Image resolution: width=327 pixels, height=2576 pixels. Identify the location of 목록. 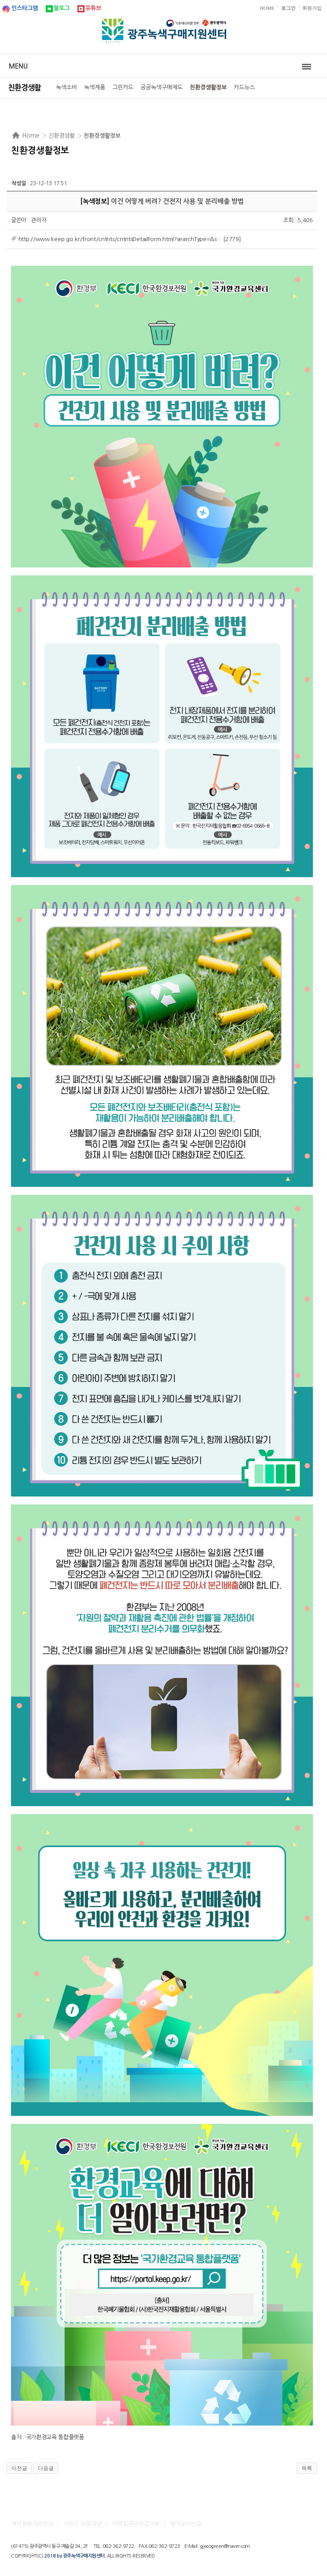
(306, 2468).